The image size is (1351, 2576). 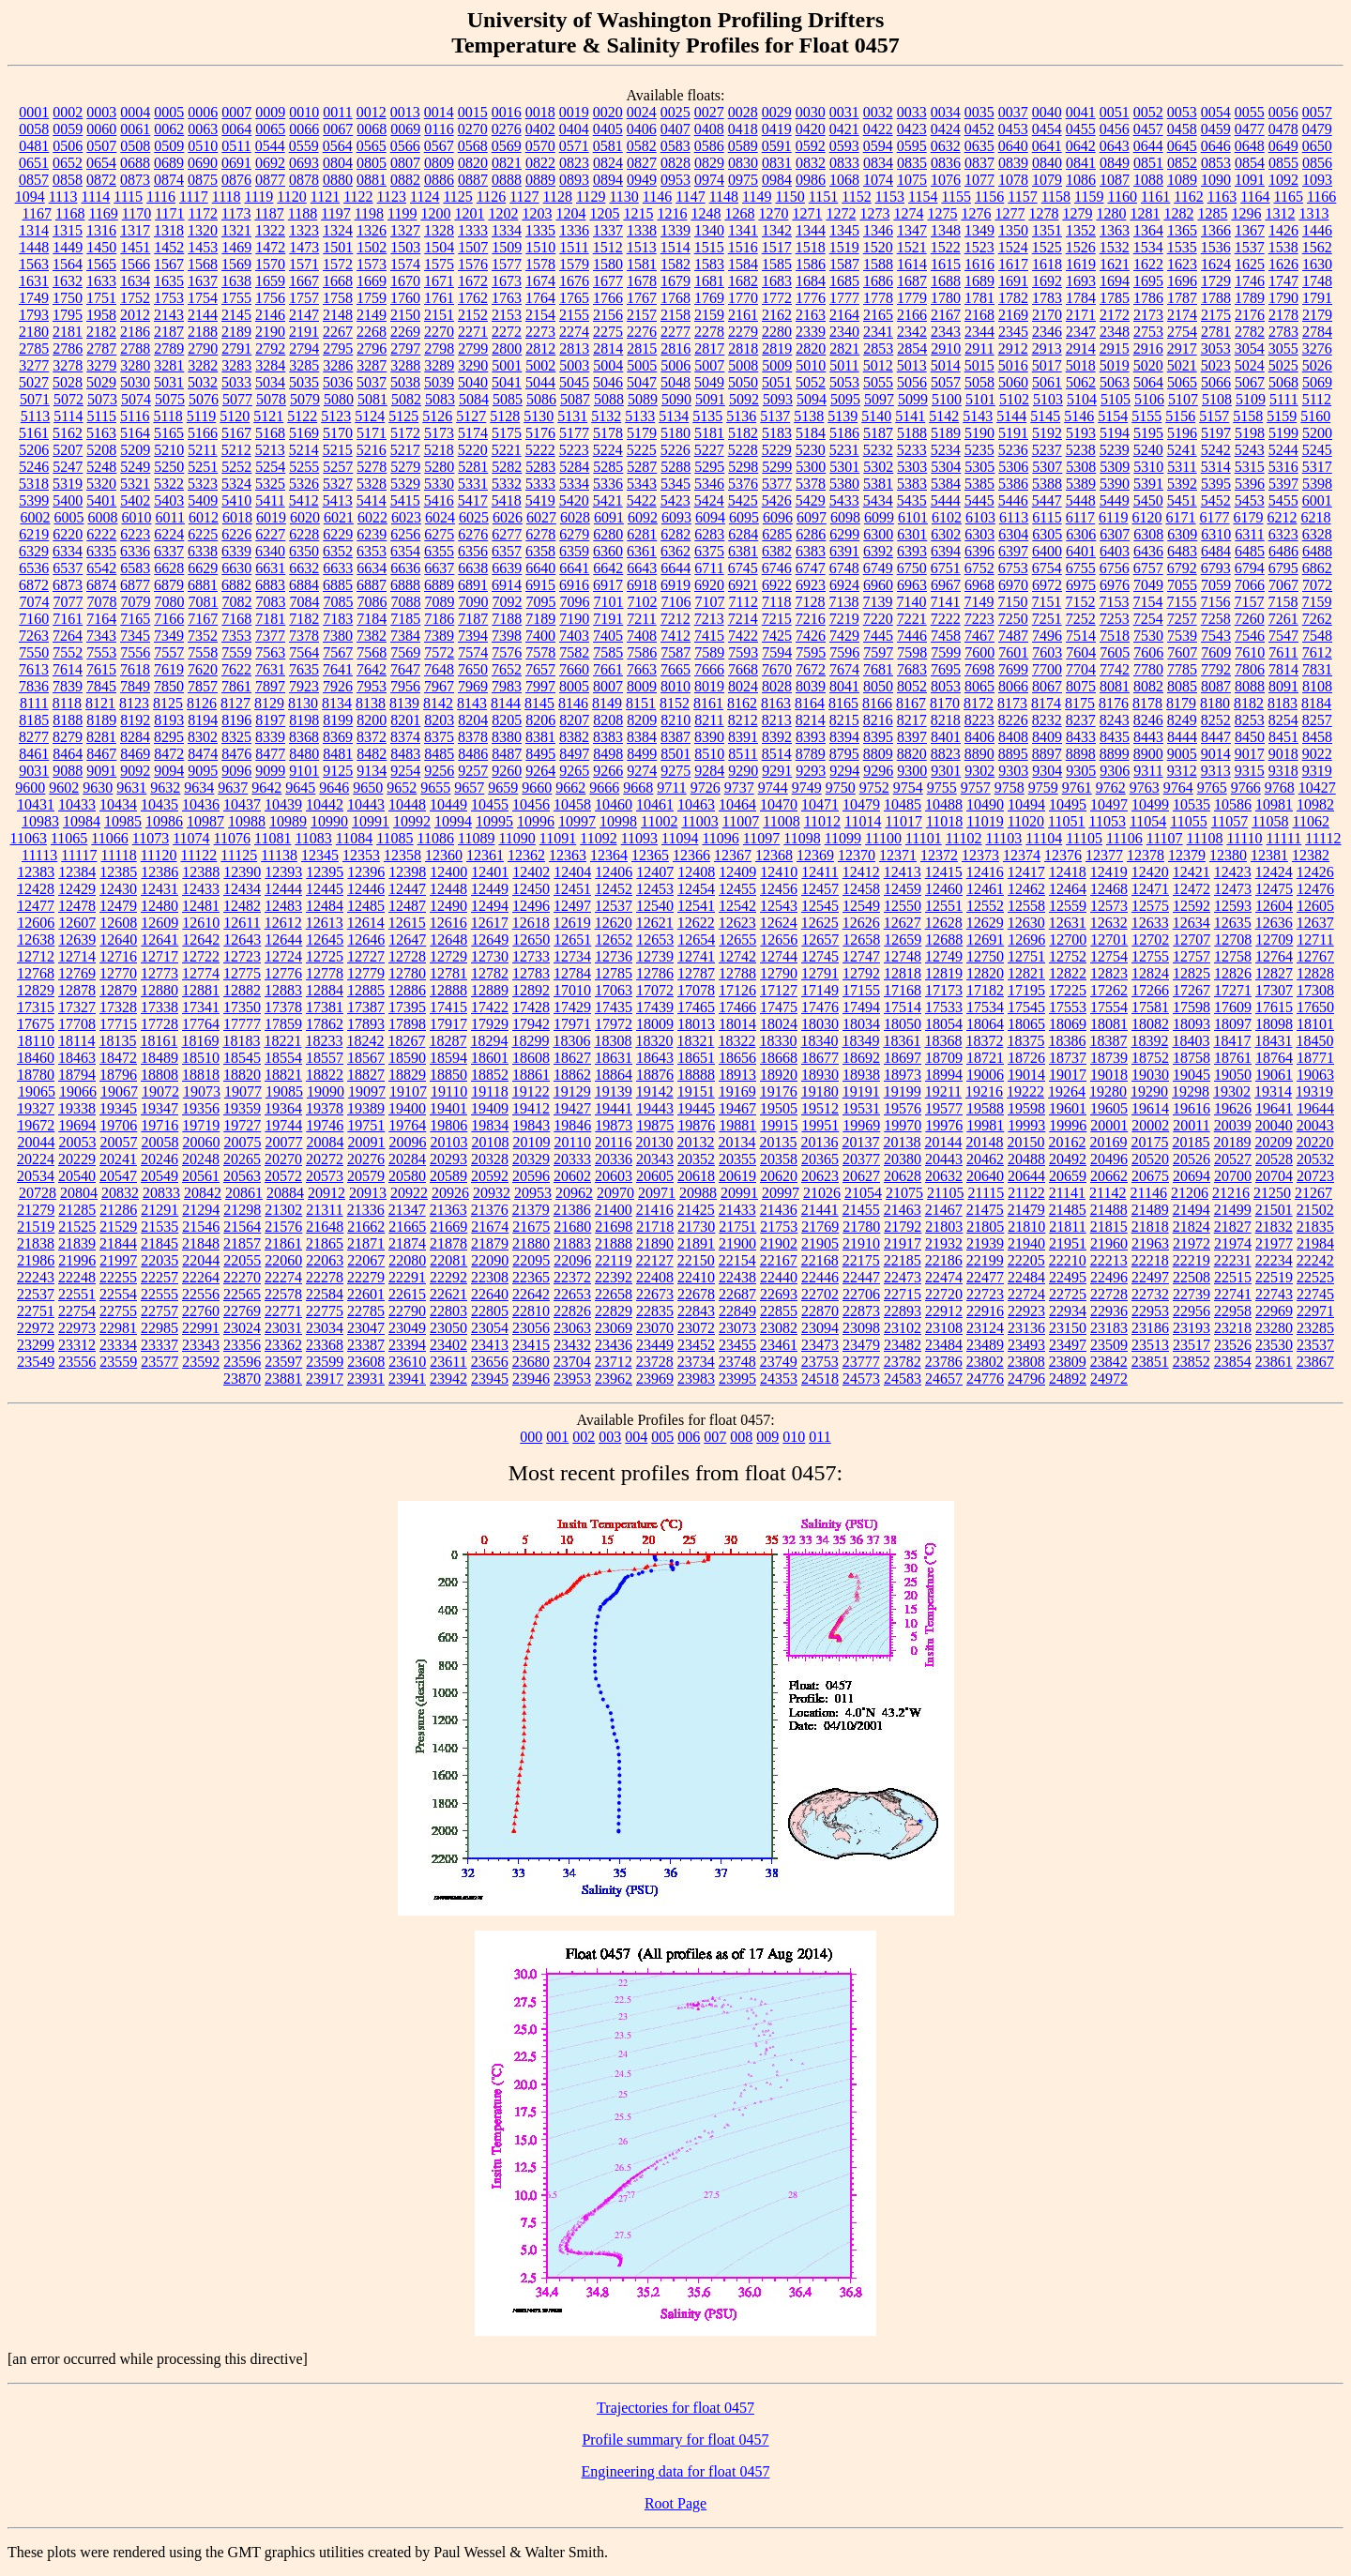 I want to click on 5227, so click(x=709, y=450).